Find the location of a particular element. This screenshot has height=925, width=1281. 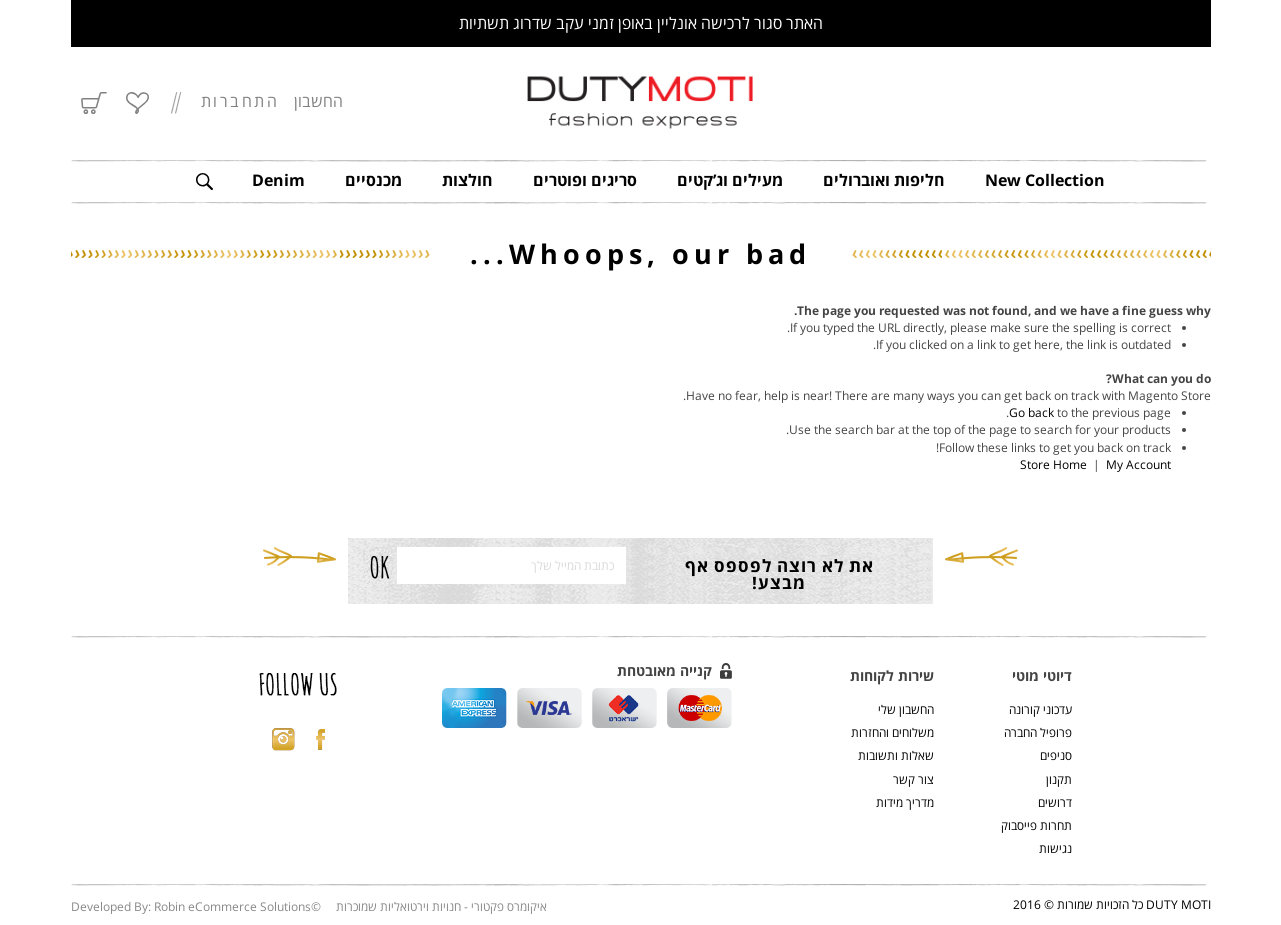

עדכוני קורונה is located at coordinates (1040, 709).